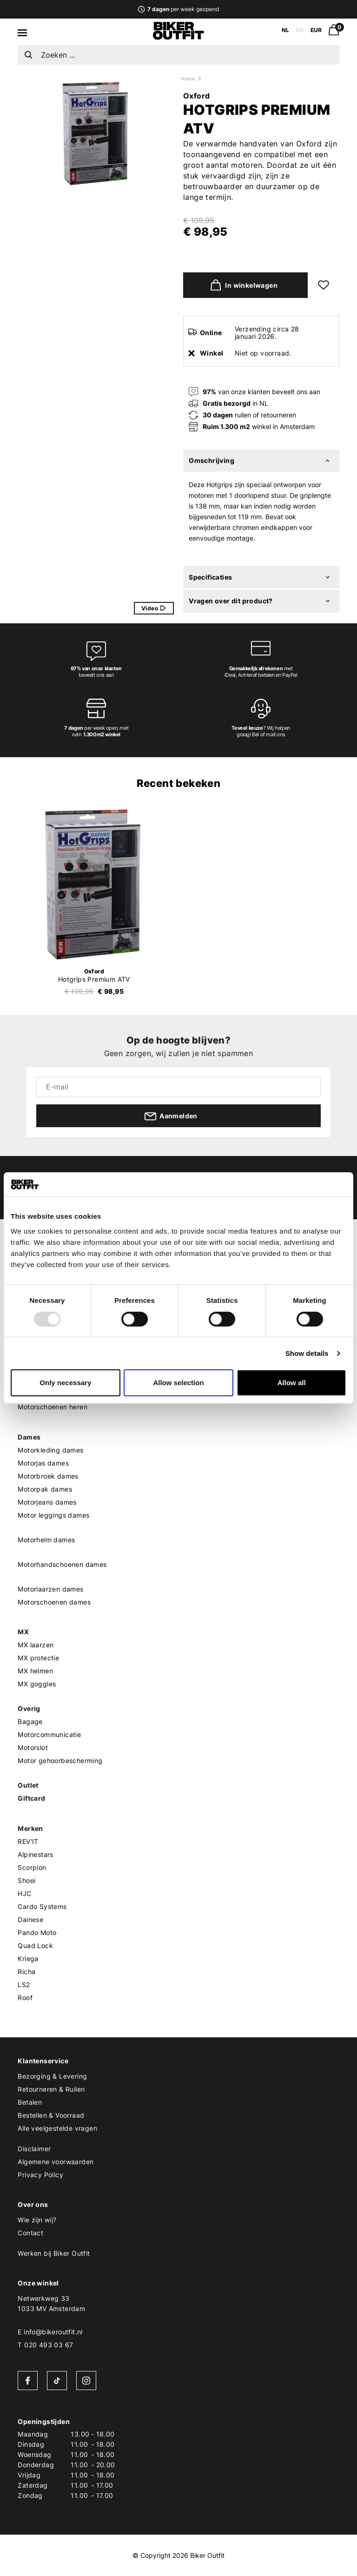 The height and width of the screenshot is (2576, 357). What do you see at coordinates (30, 1828) in the screenshot?
I see `Merken` at bounding box center [30, 1828].